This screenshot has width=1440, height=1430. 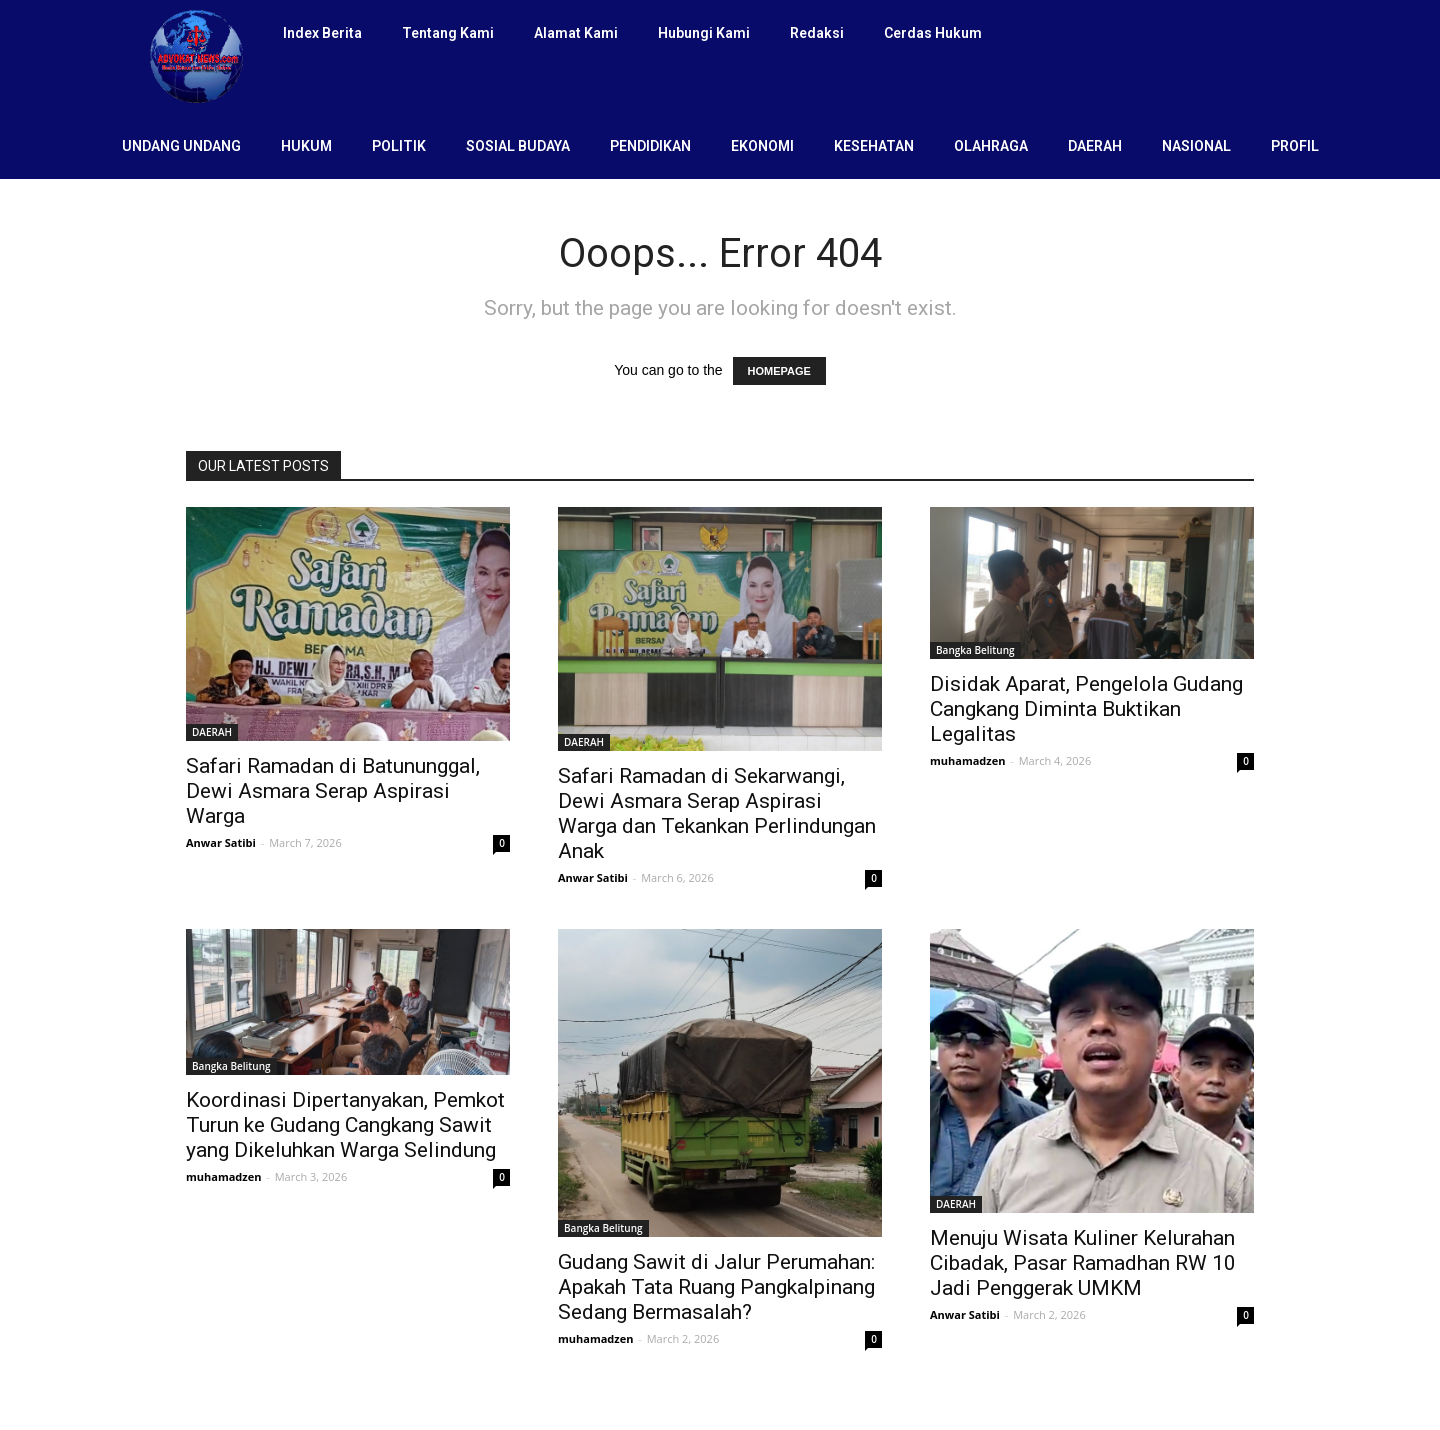 I want to click on Cerdas Hukum, so click(x=933, y=33).